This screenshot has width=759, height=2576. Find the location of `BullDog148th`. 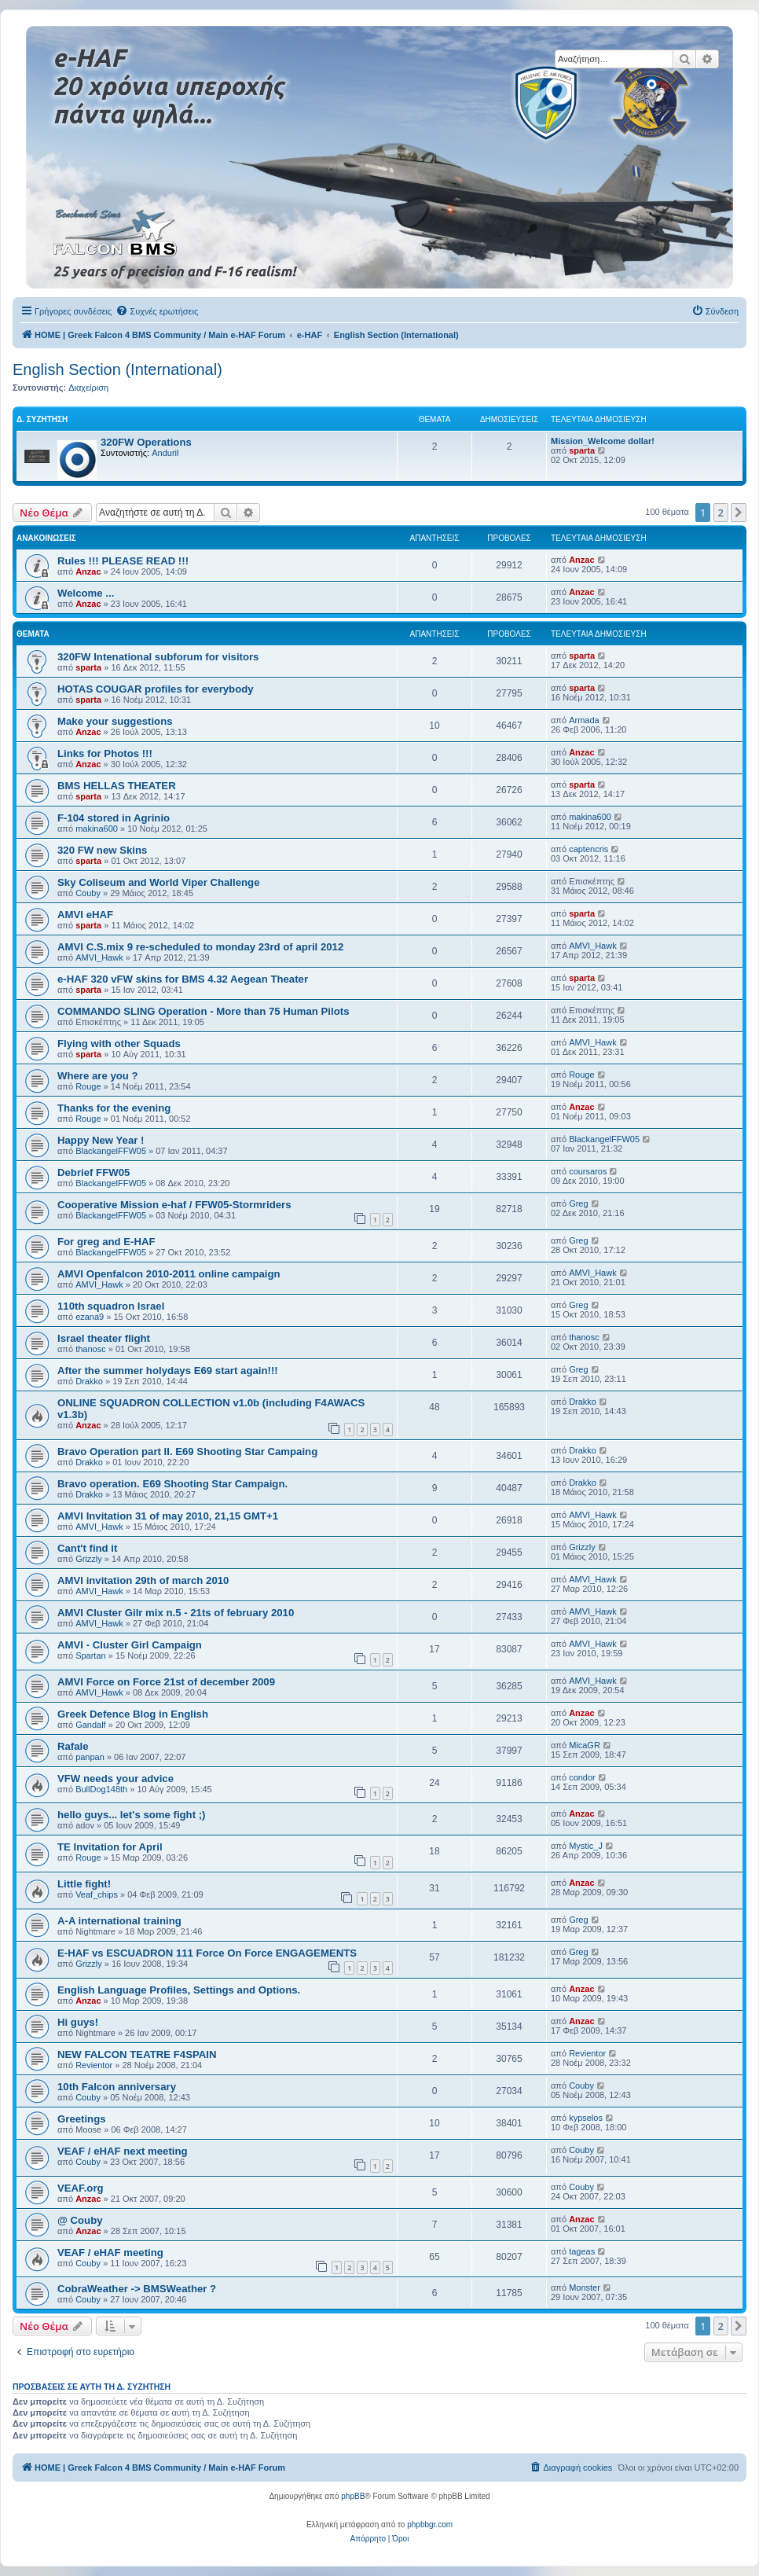

BullDog148th is located at coordinates (101, 1789).